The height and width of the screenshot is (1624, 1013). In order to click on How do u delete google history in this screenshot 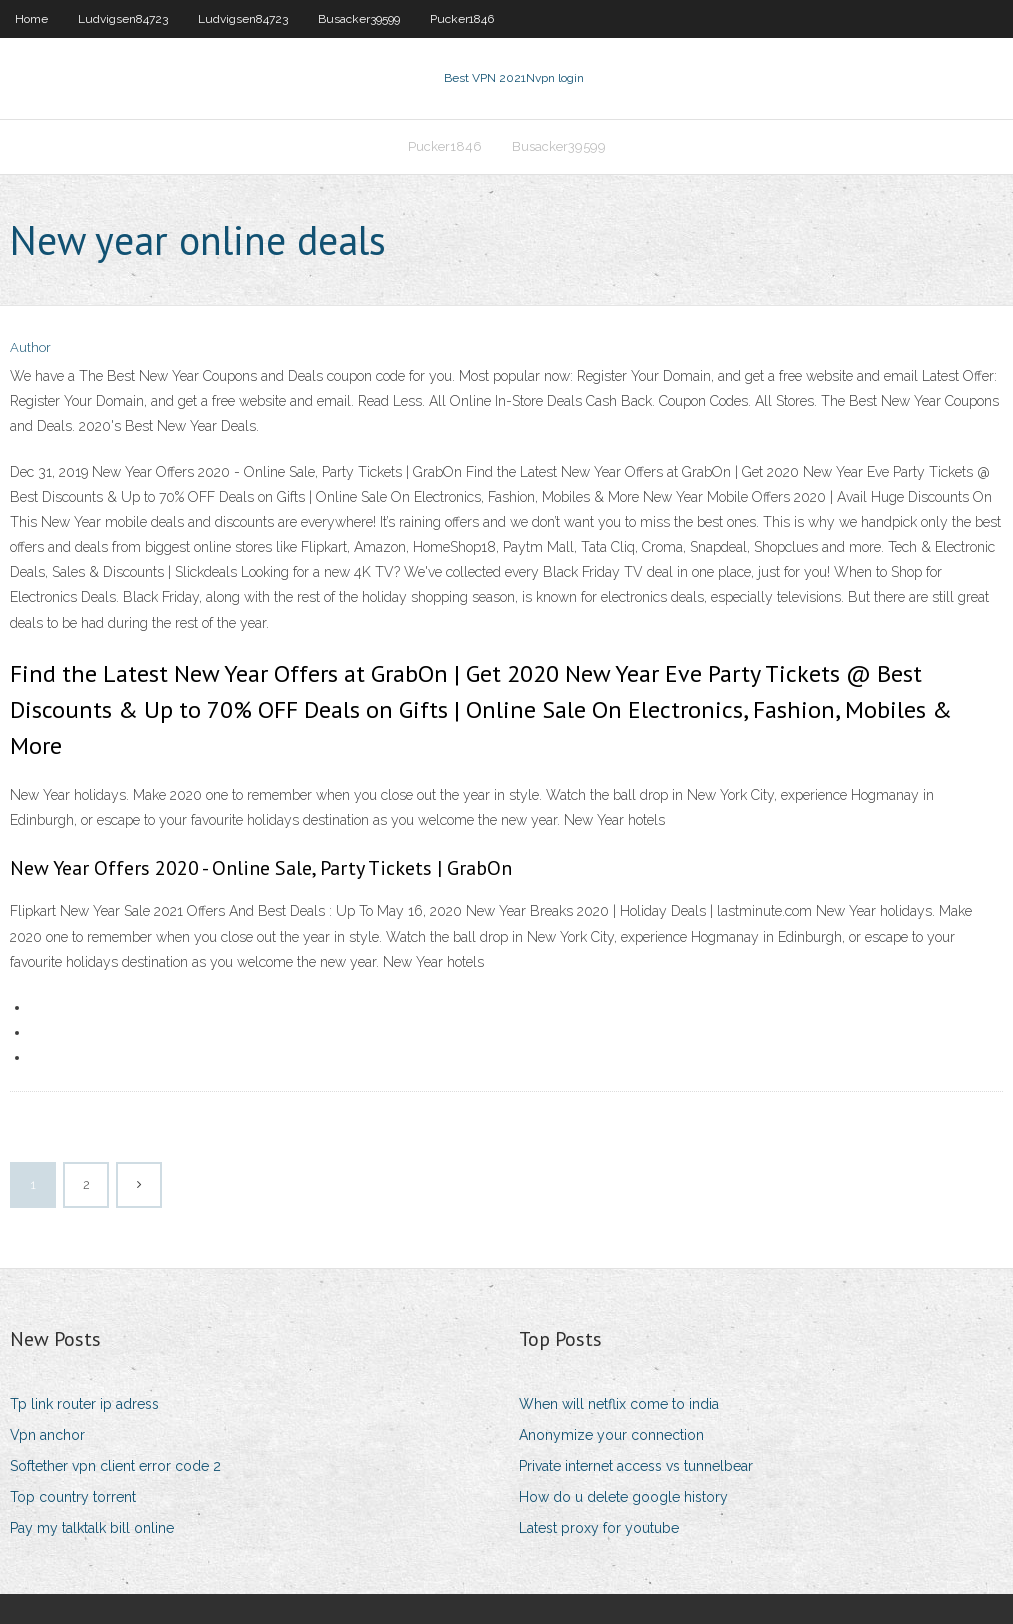, I will do `click(623, 1497)`.